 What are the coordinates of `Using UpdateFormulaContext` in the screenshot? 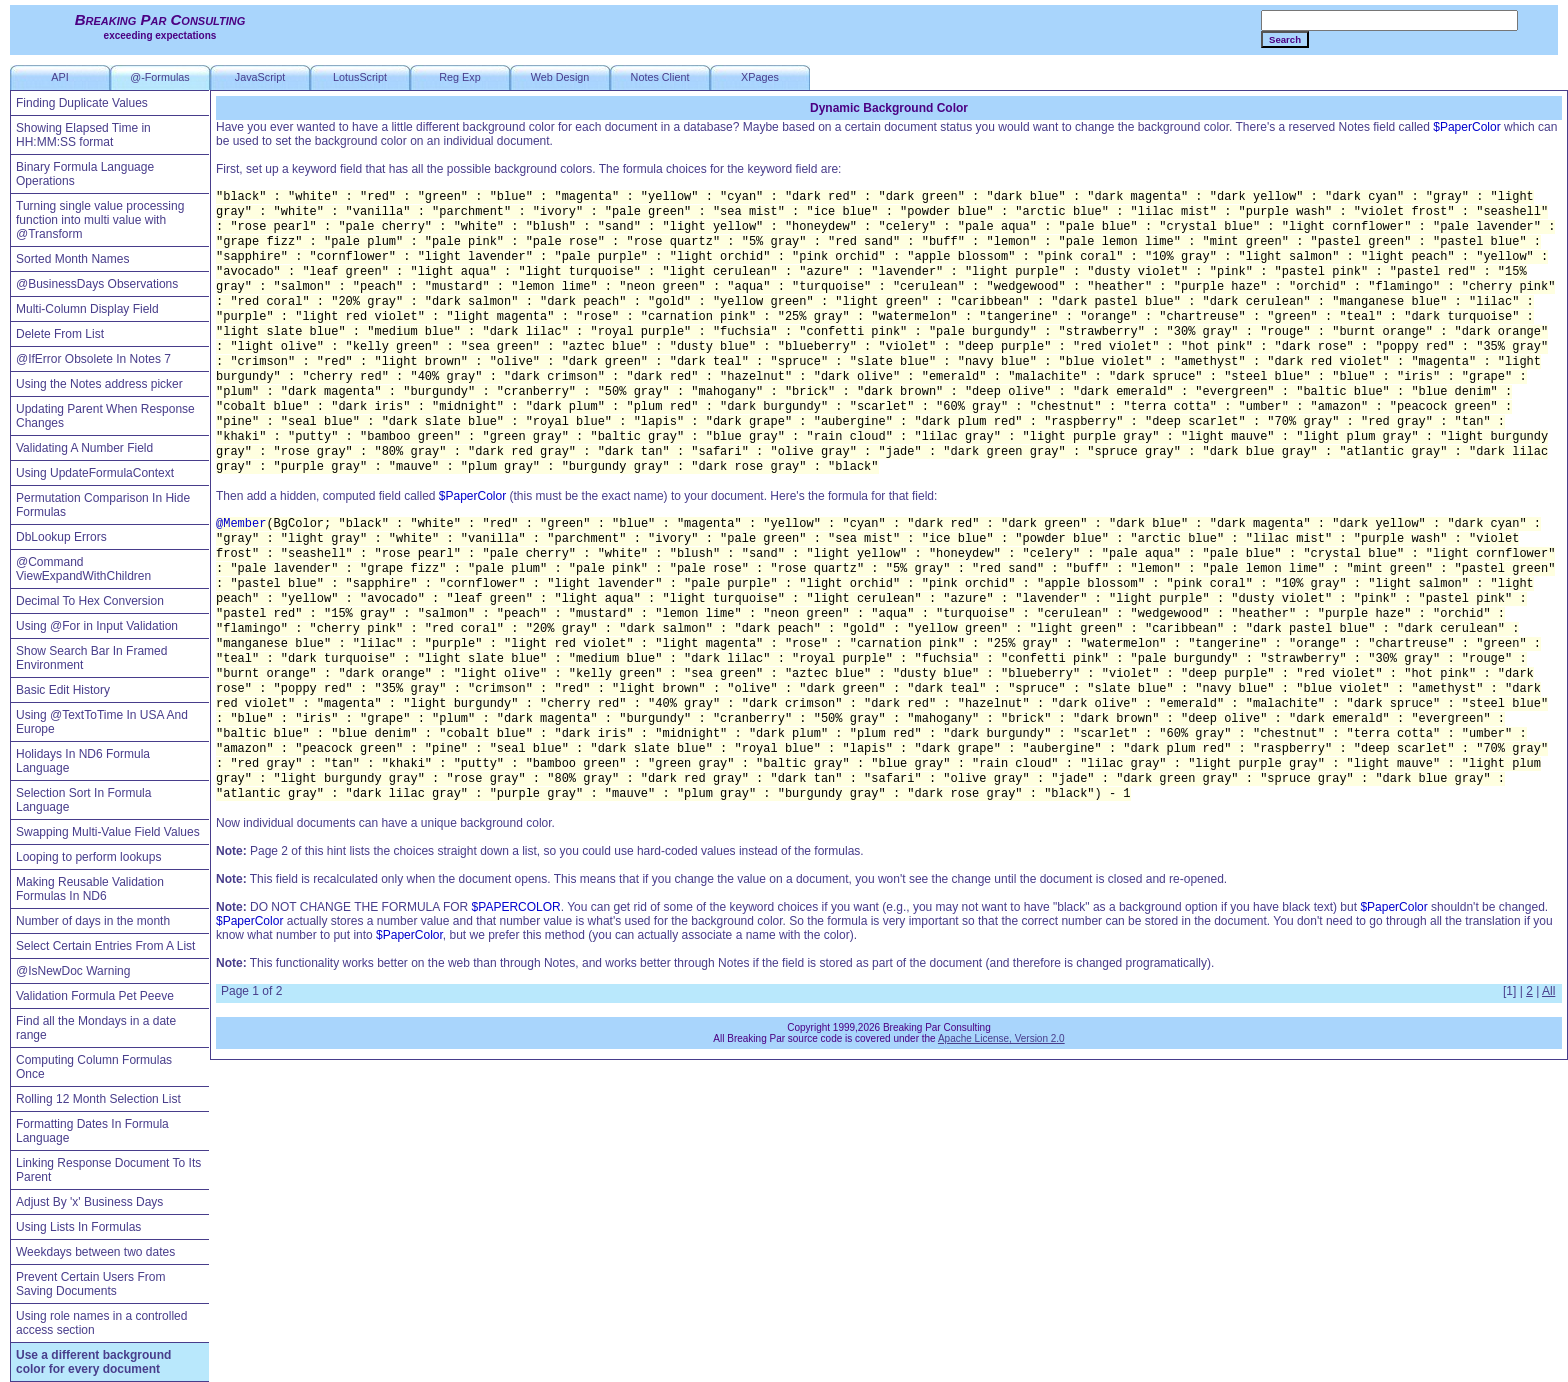 It's located at (95, 473).